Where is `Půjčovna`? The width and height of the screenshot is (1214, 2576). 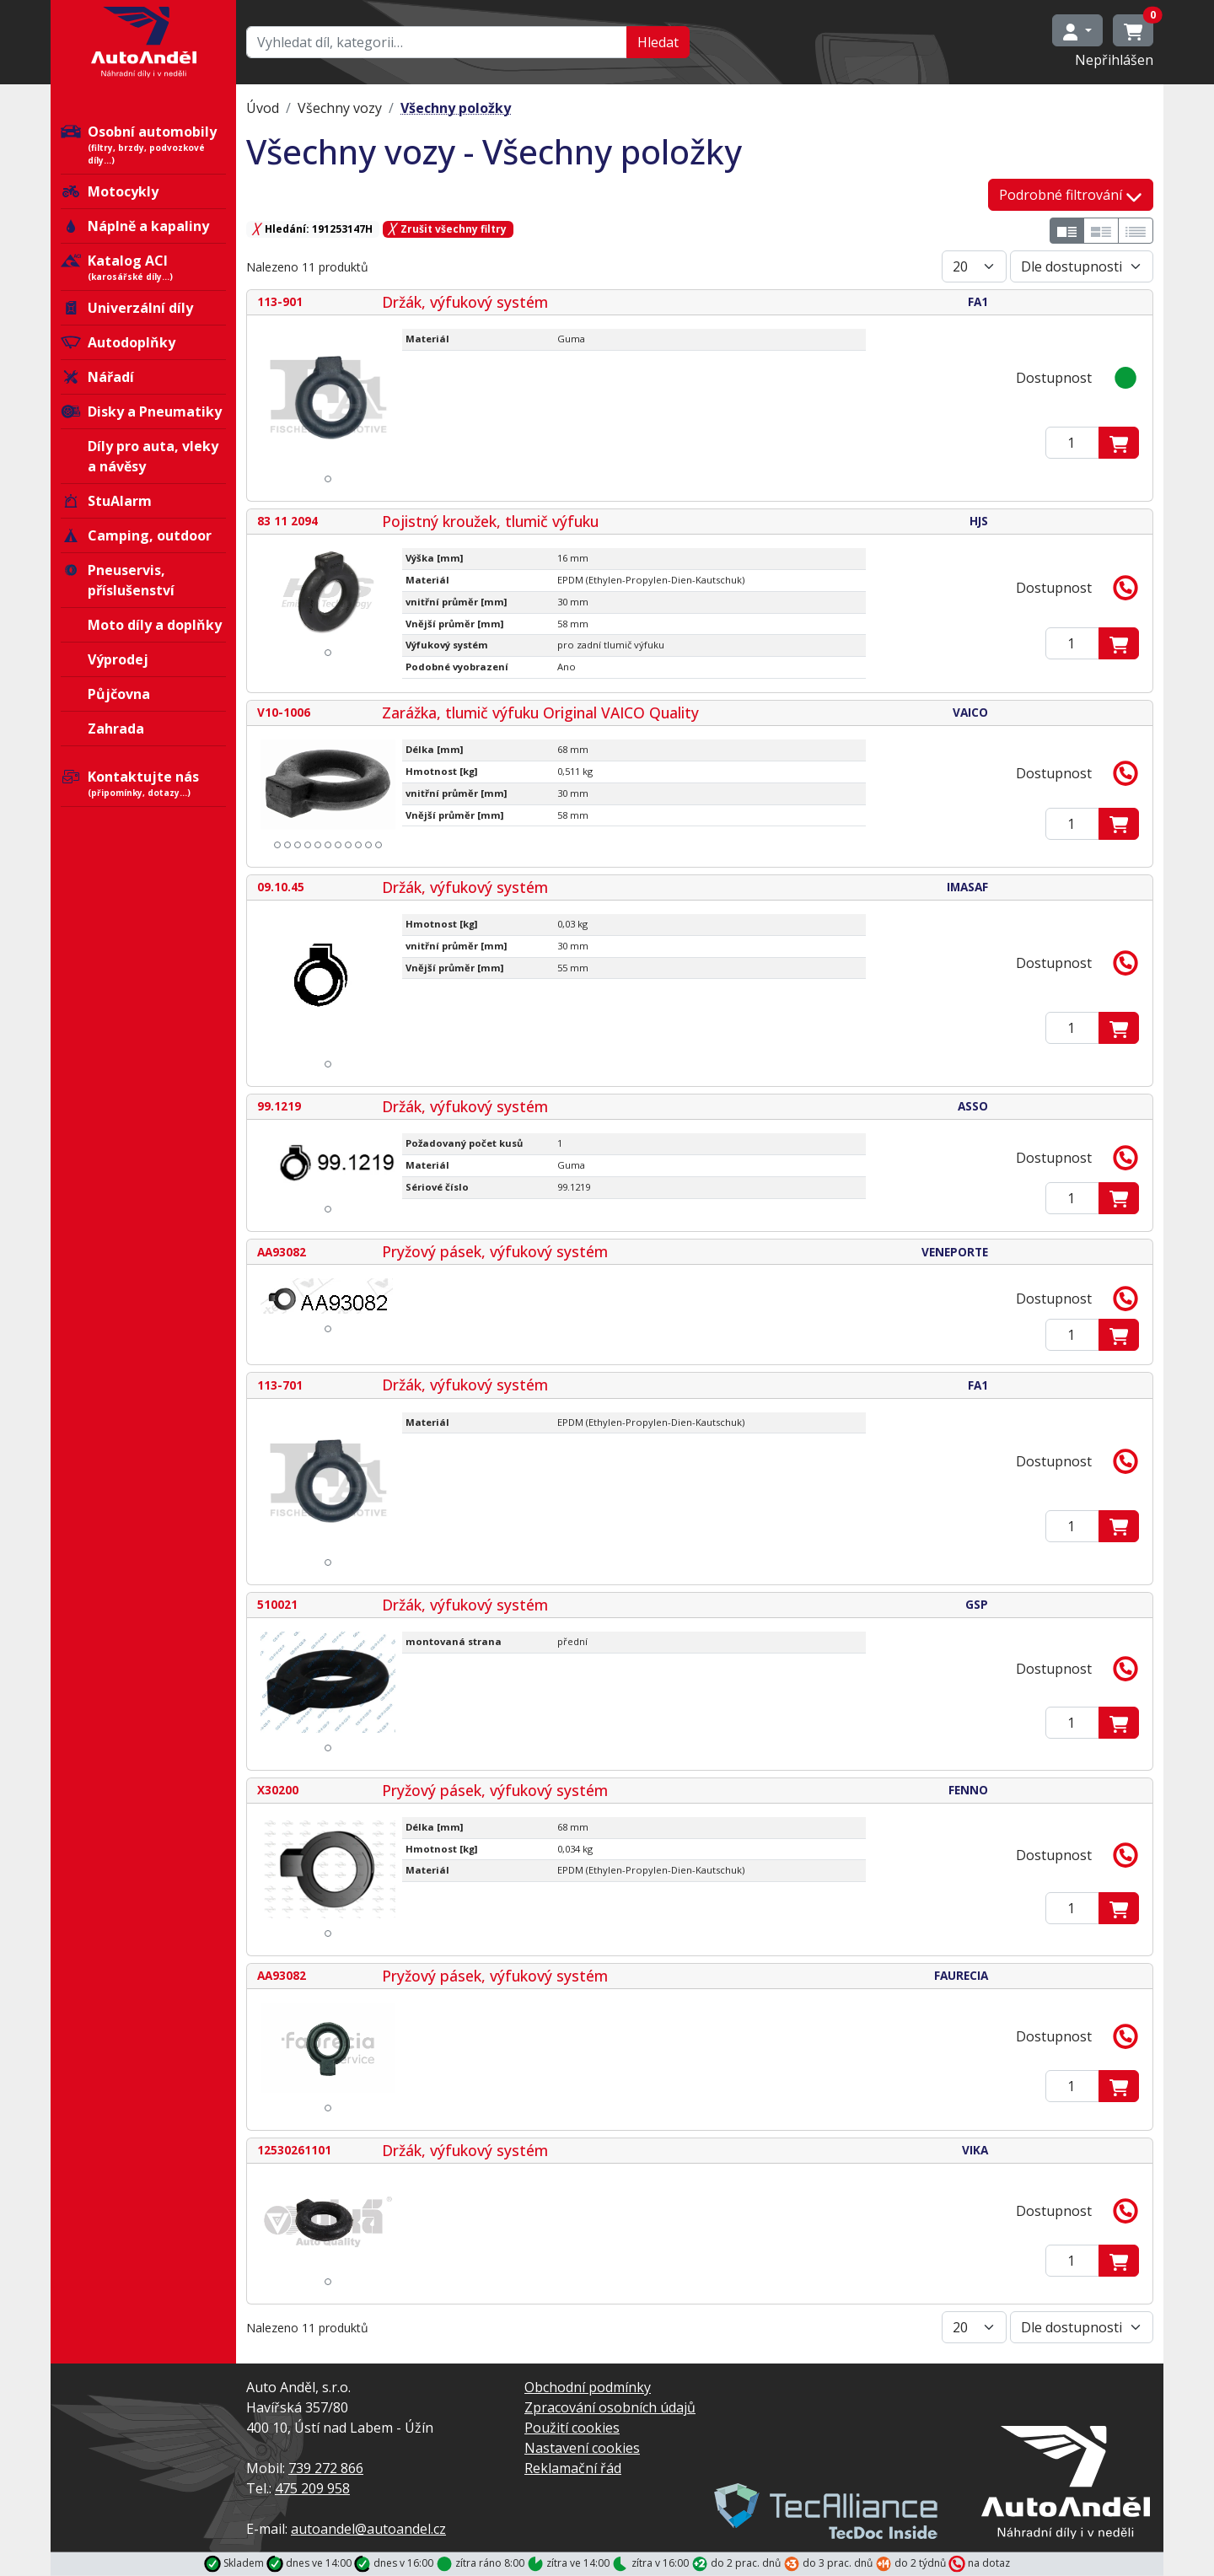
Půjčovna is located at coordinates (119, 694).